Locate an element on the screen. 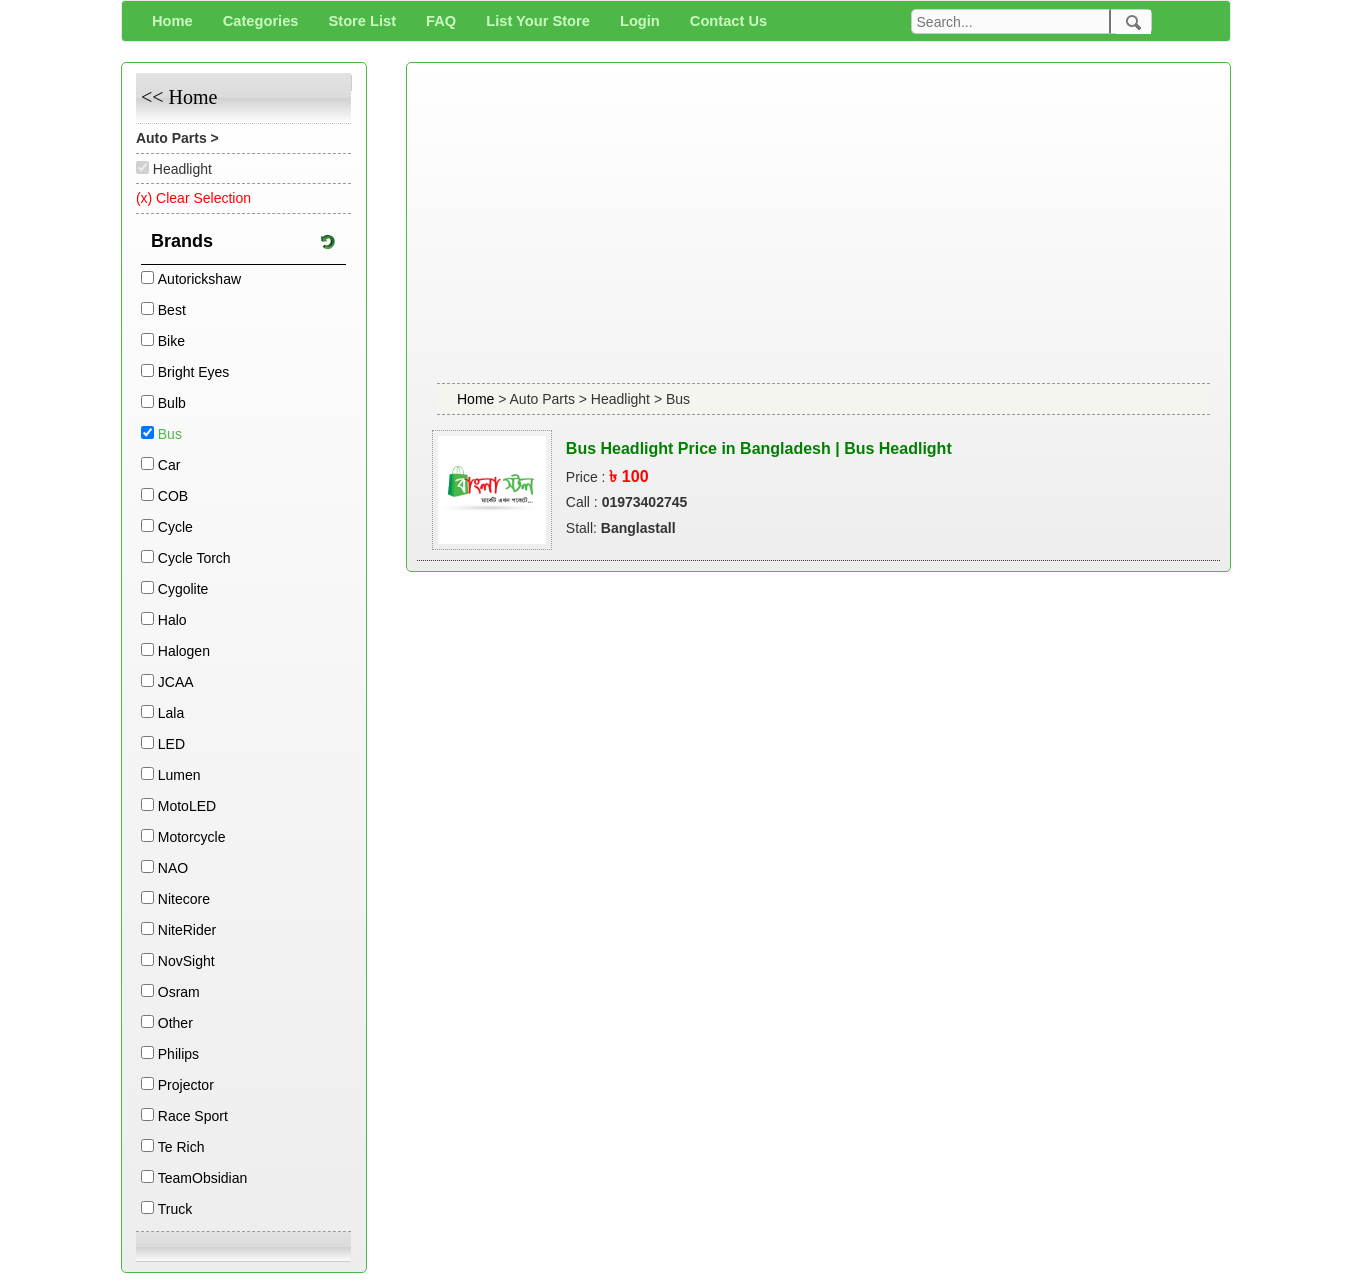 This screenshot has height=1283, width=1352. Home is located at coordinates (477, 399).